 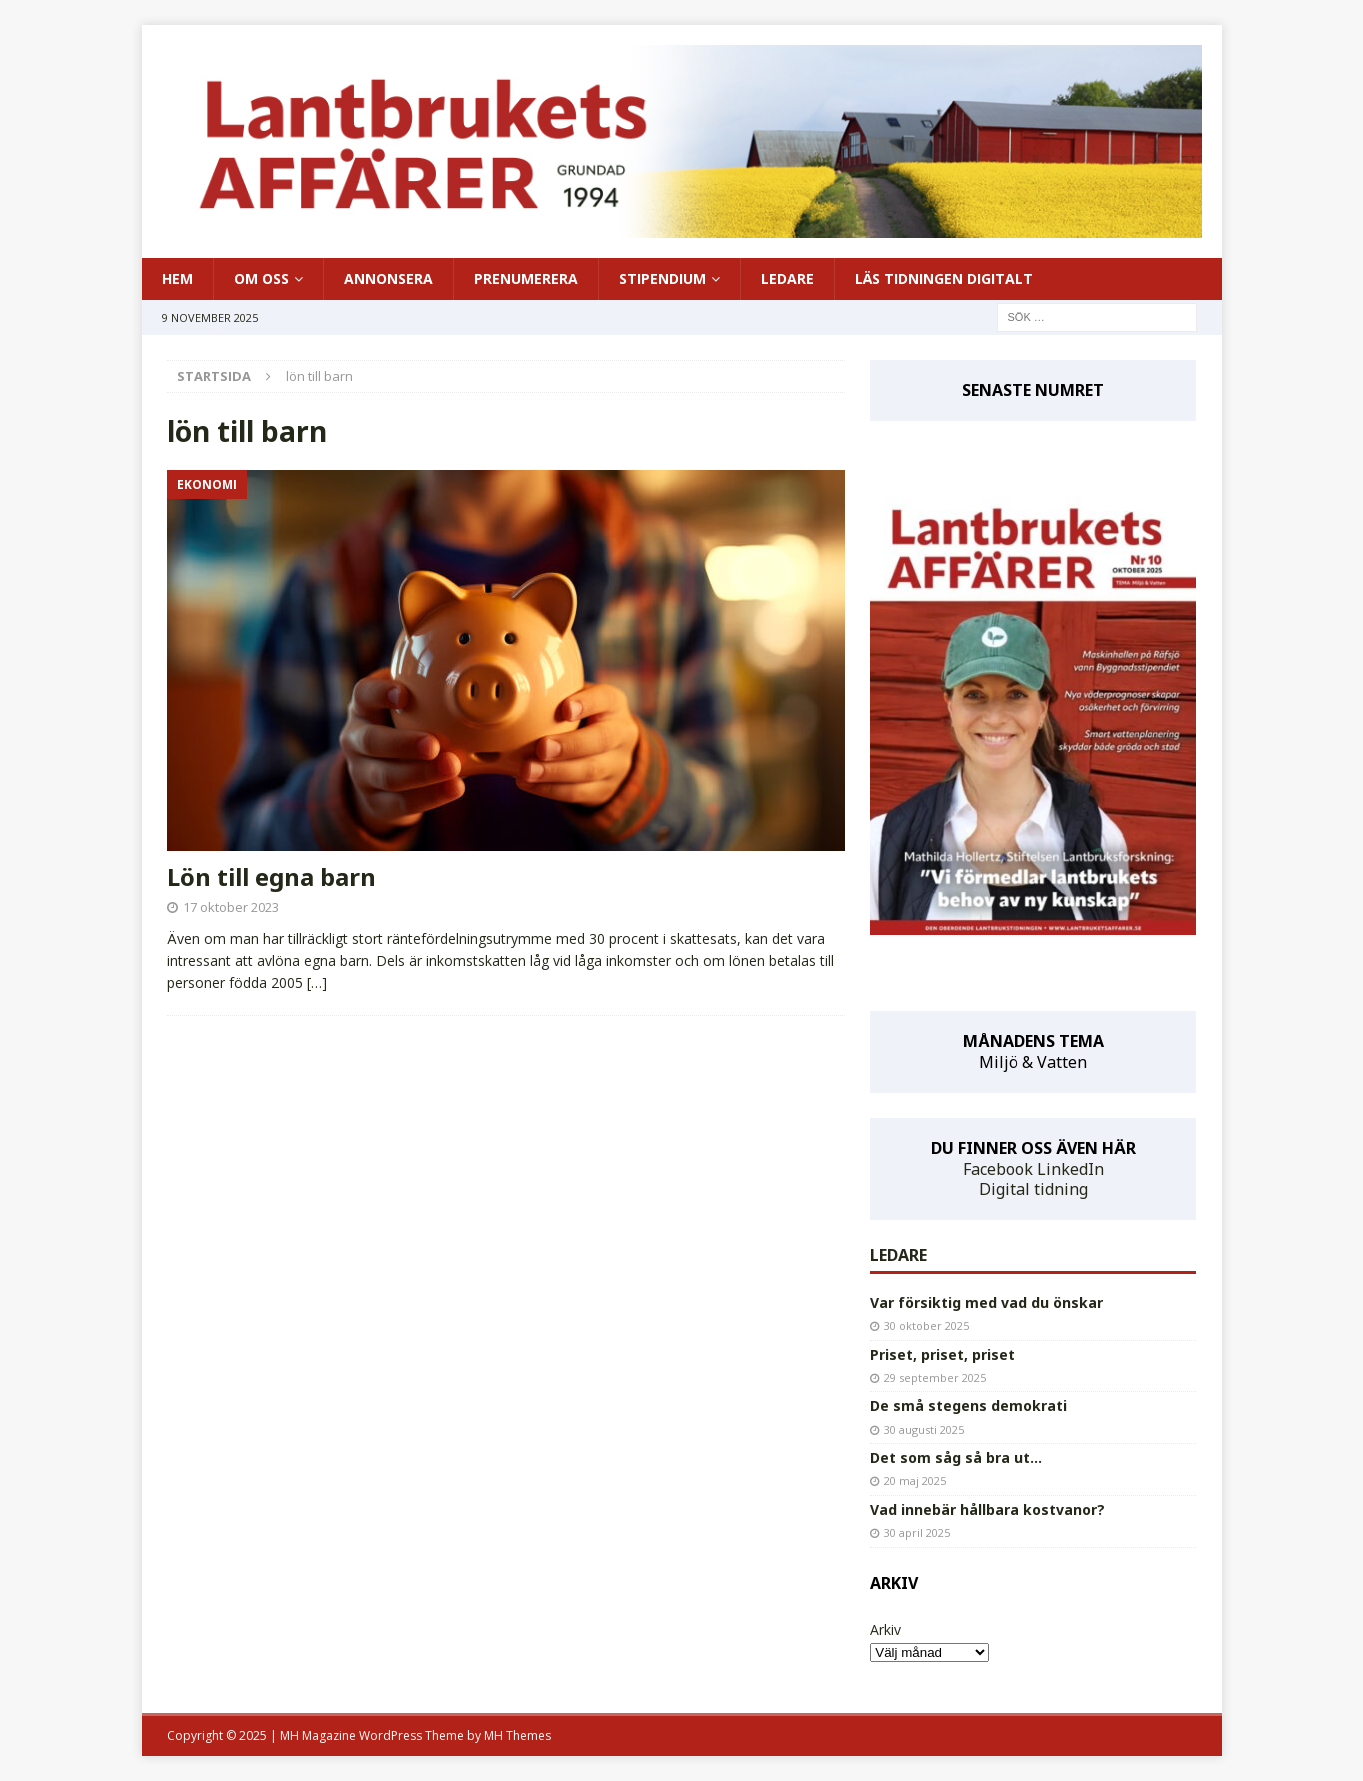 I want to click on MH Themes, so click(x=517, y=1735).